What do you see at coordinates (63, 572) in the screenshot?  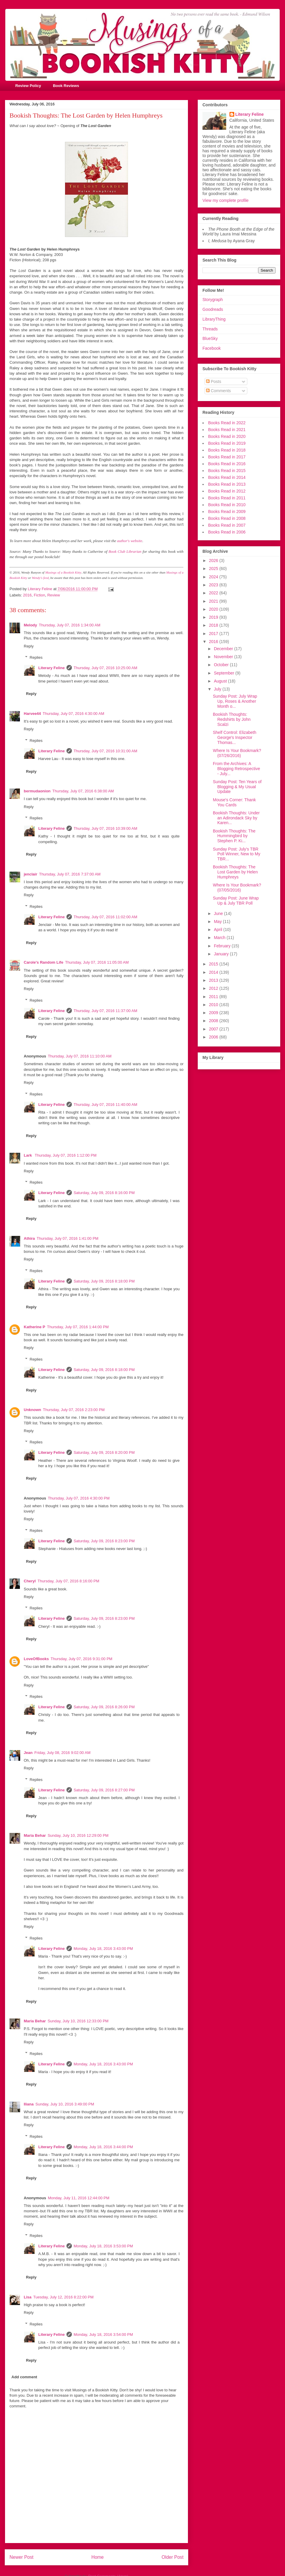 I see `Musings of a Bookish Kitty` at bounding box center [63, 572].